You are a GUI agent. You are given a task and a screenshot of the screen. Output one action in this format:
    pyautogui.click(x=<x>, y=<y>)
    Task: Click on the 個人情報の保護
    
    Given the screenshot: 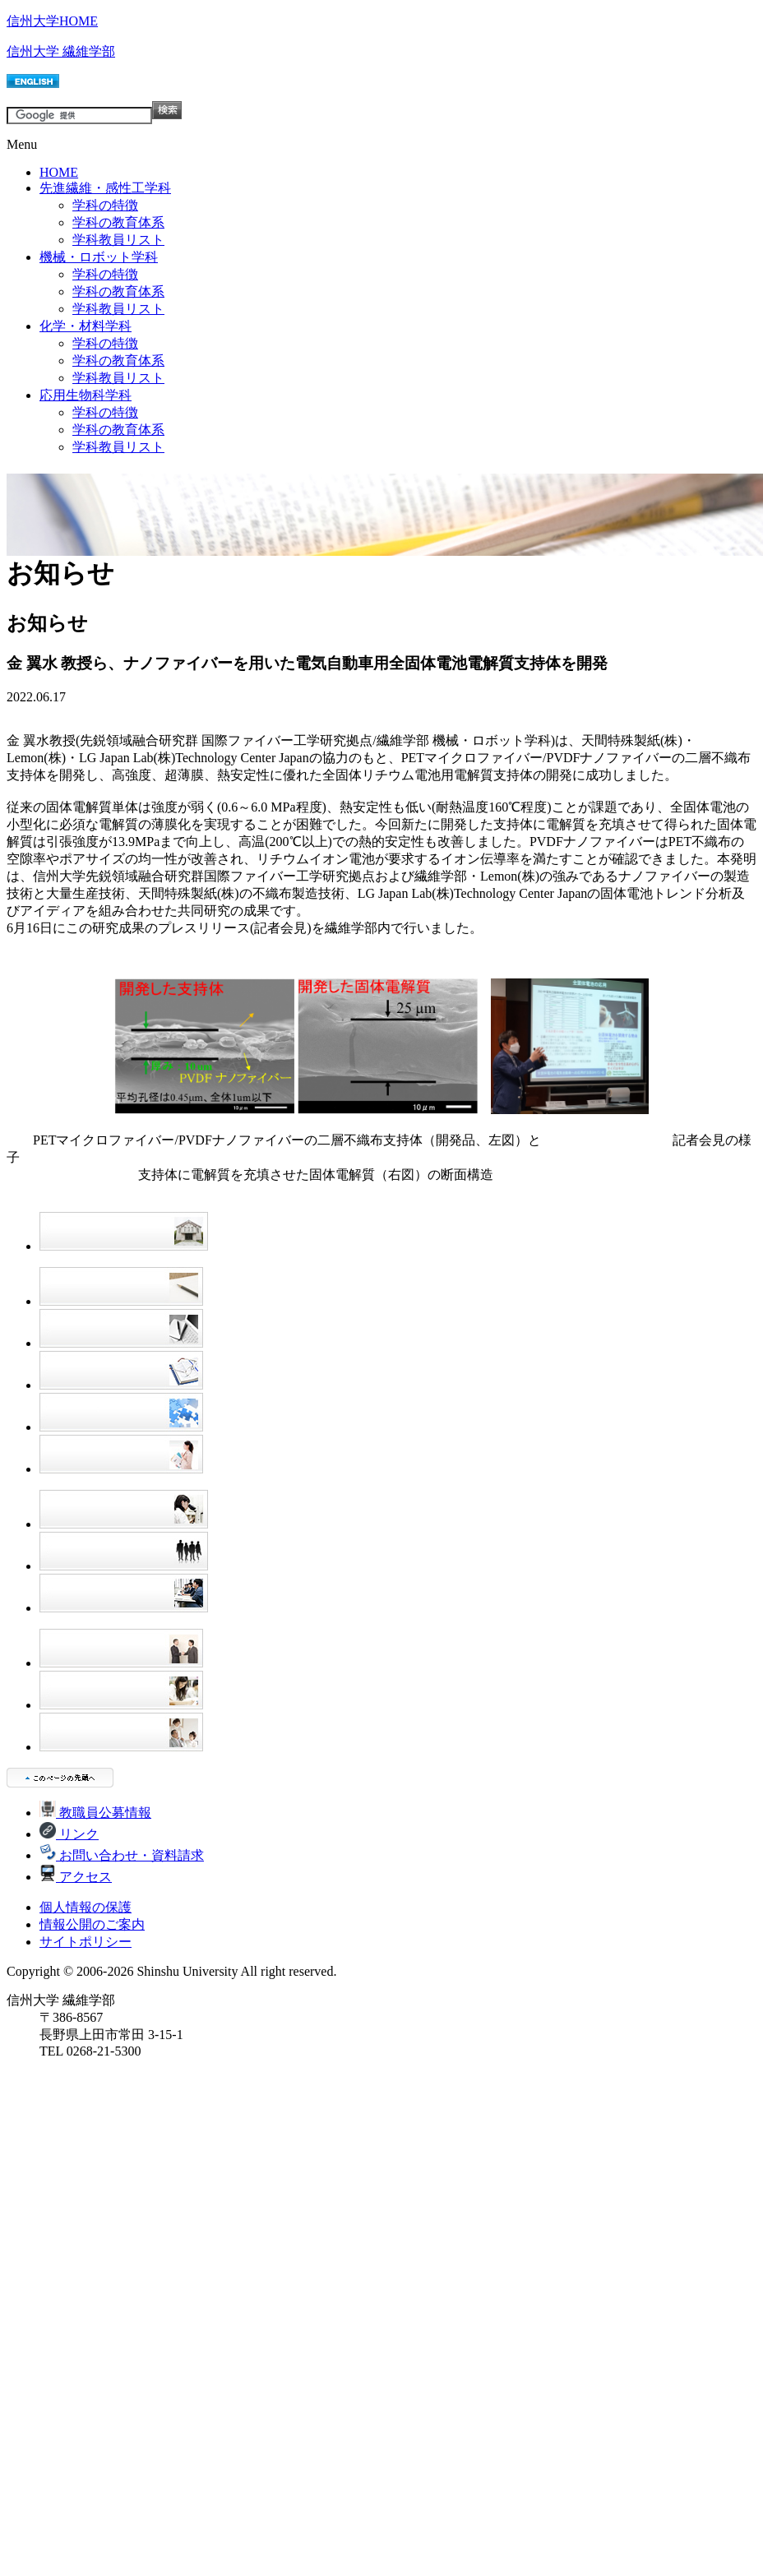 What is the action you would take?
    pyautogui.click(x=85, y=1907)
    